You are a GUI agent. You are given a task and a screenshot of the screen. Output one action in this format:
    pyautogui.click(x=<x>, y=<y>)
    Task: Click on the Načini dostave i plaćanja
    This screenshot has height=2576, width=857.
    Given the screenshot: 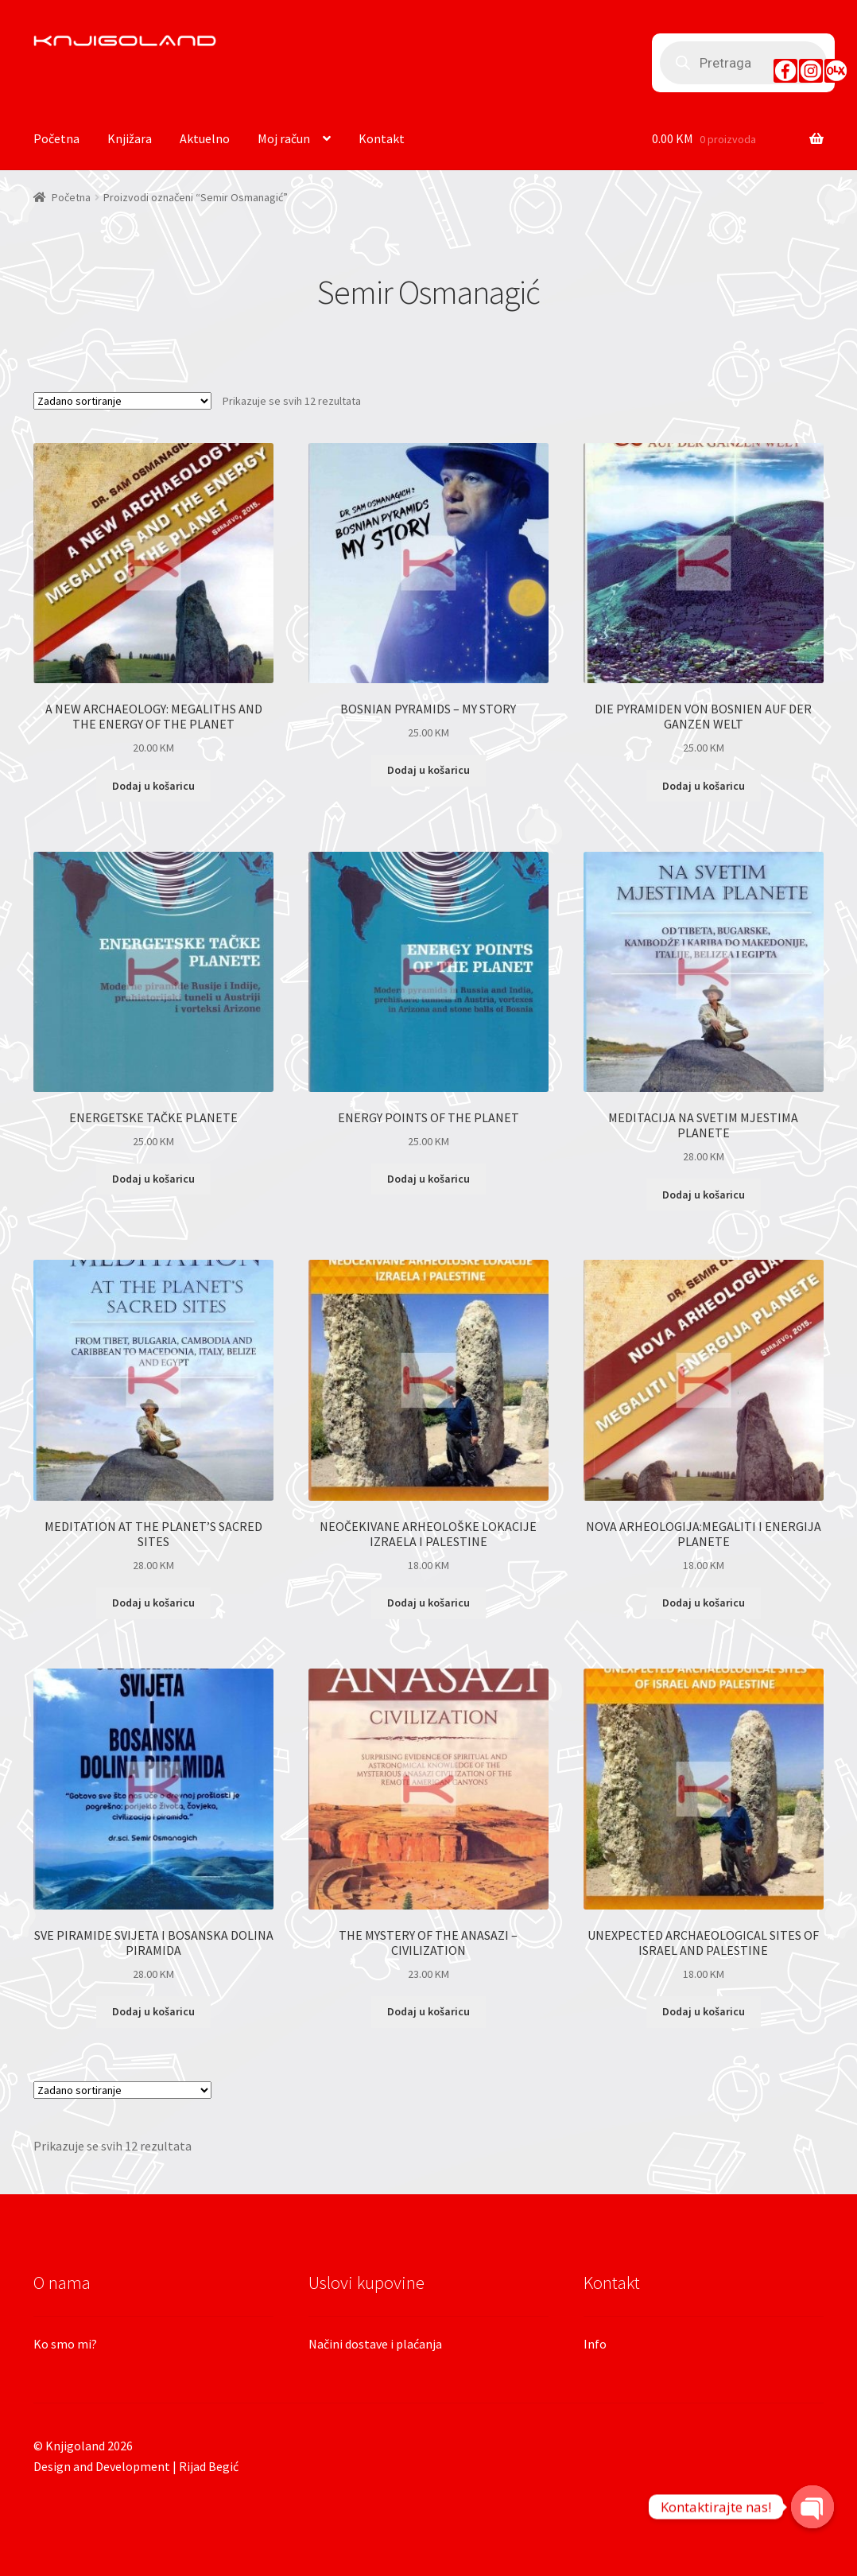 What is the action you would take?
    pyautogui.click(x=375, y=2344)
    